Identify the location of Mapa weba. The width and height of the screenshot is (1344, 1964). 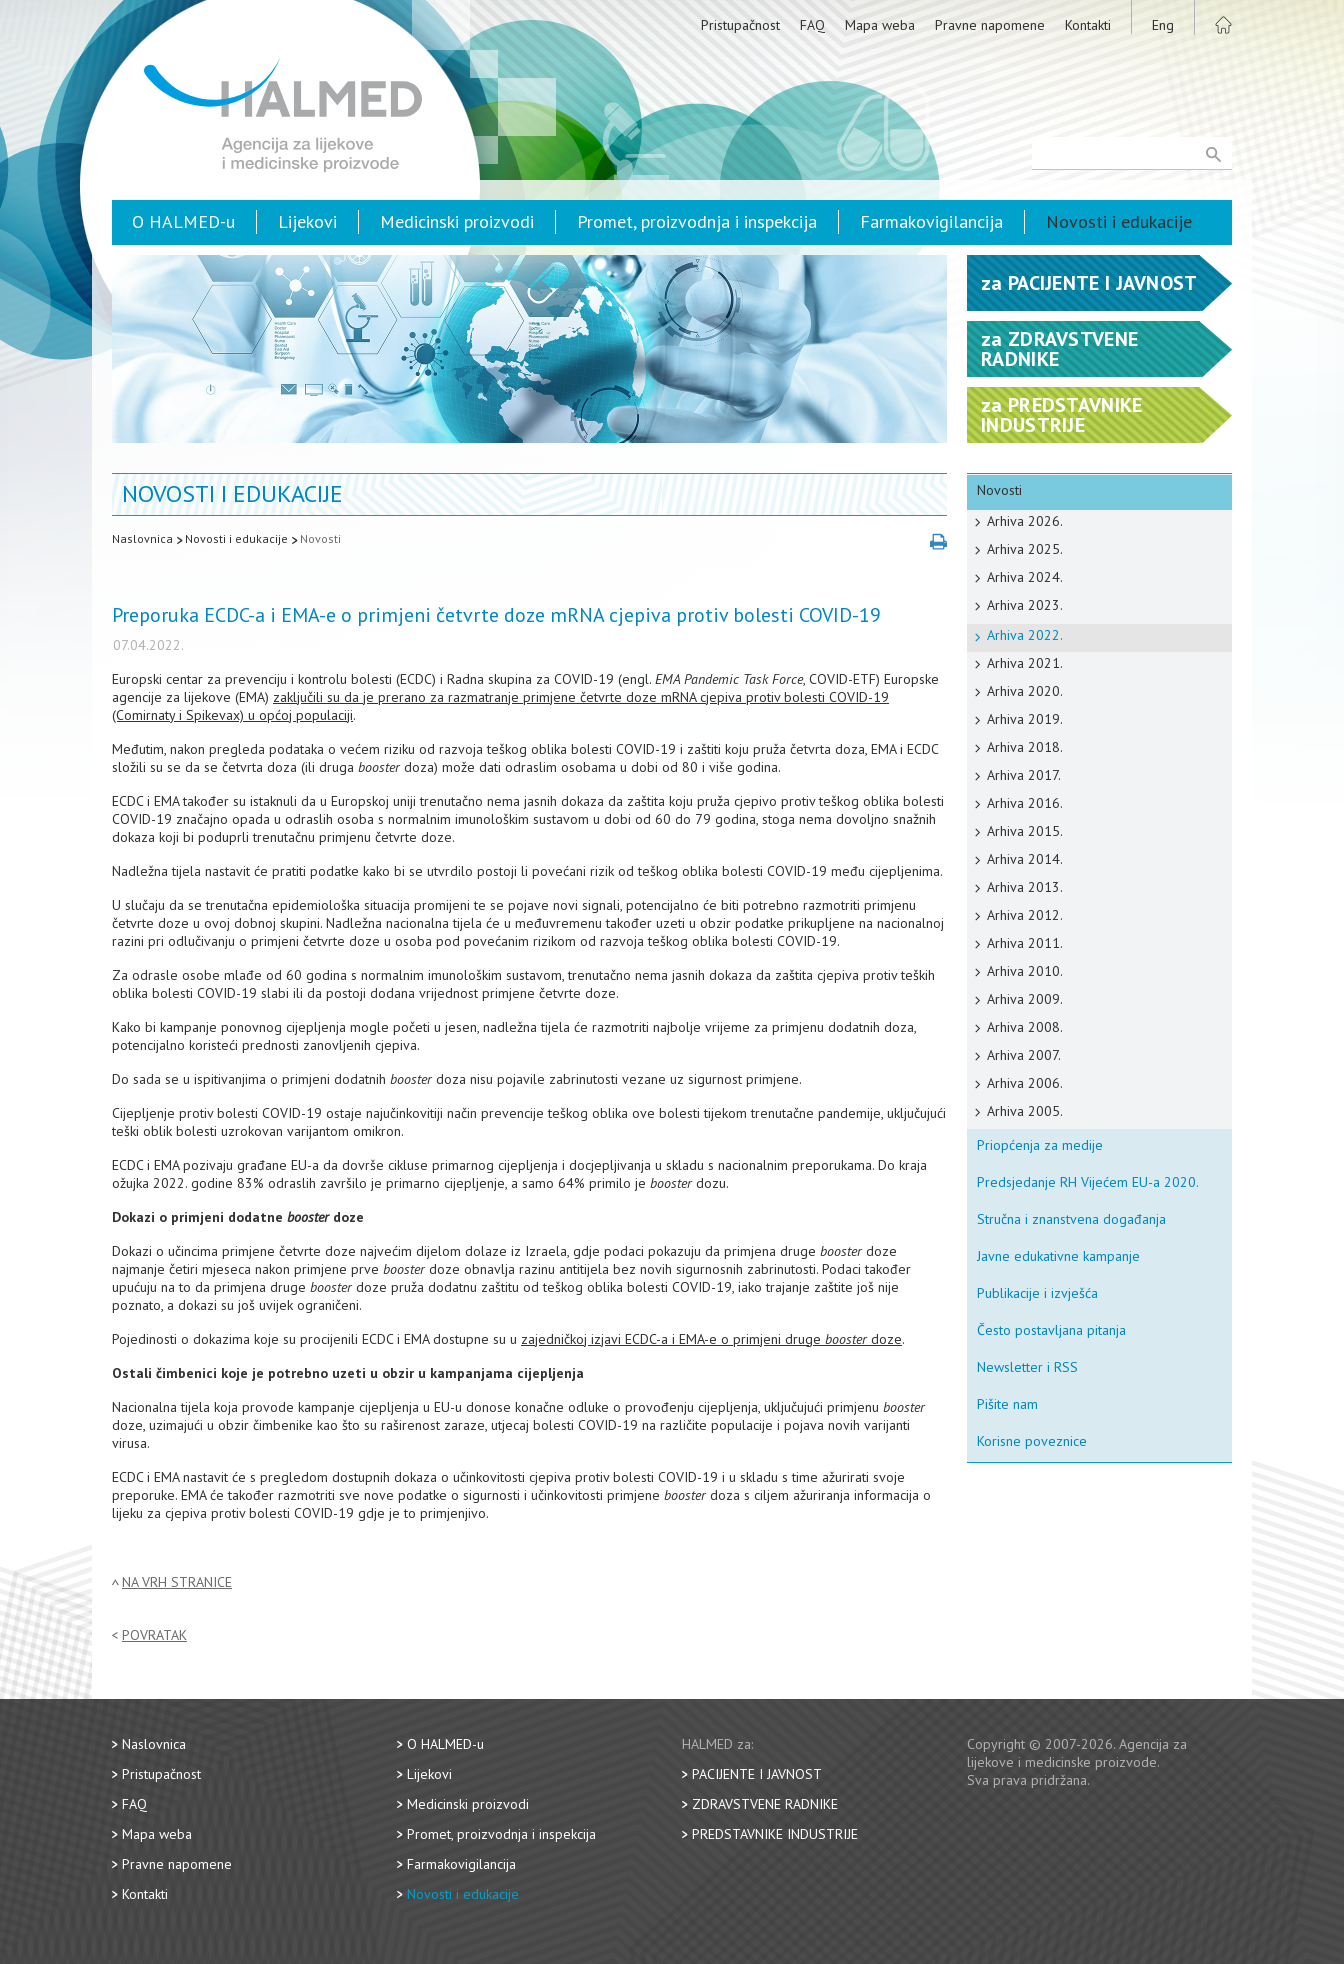
(880, 25).